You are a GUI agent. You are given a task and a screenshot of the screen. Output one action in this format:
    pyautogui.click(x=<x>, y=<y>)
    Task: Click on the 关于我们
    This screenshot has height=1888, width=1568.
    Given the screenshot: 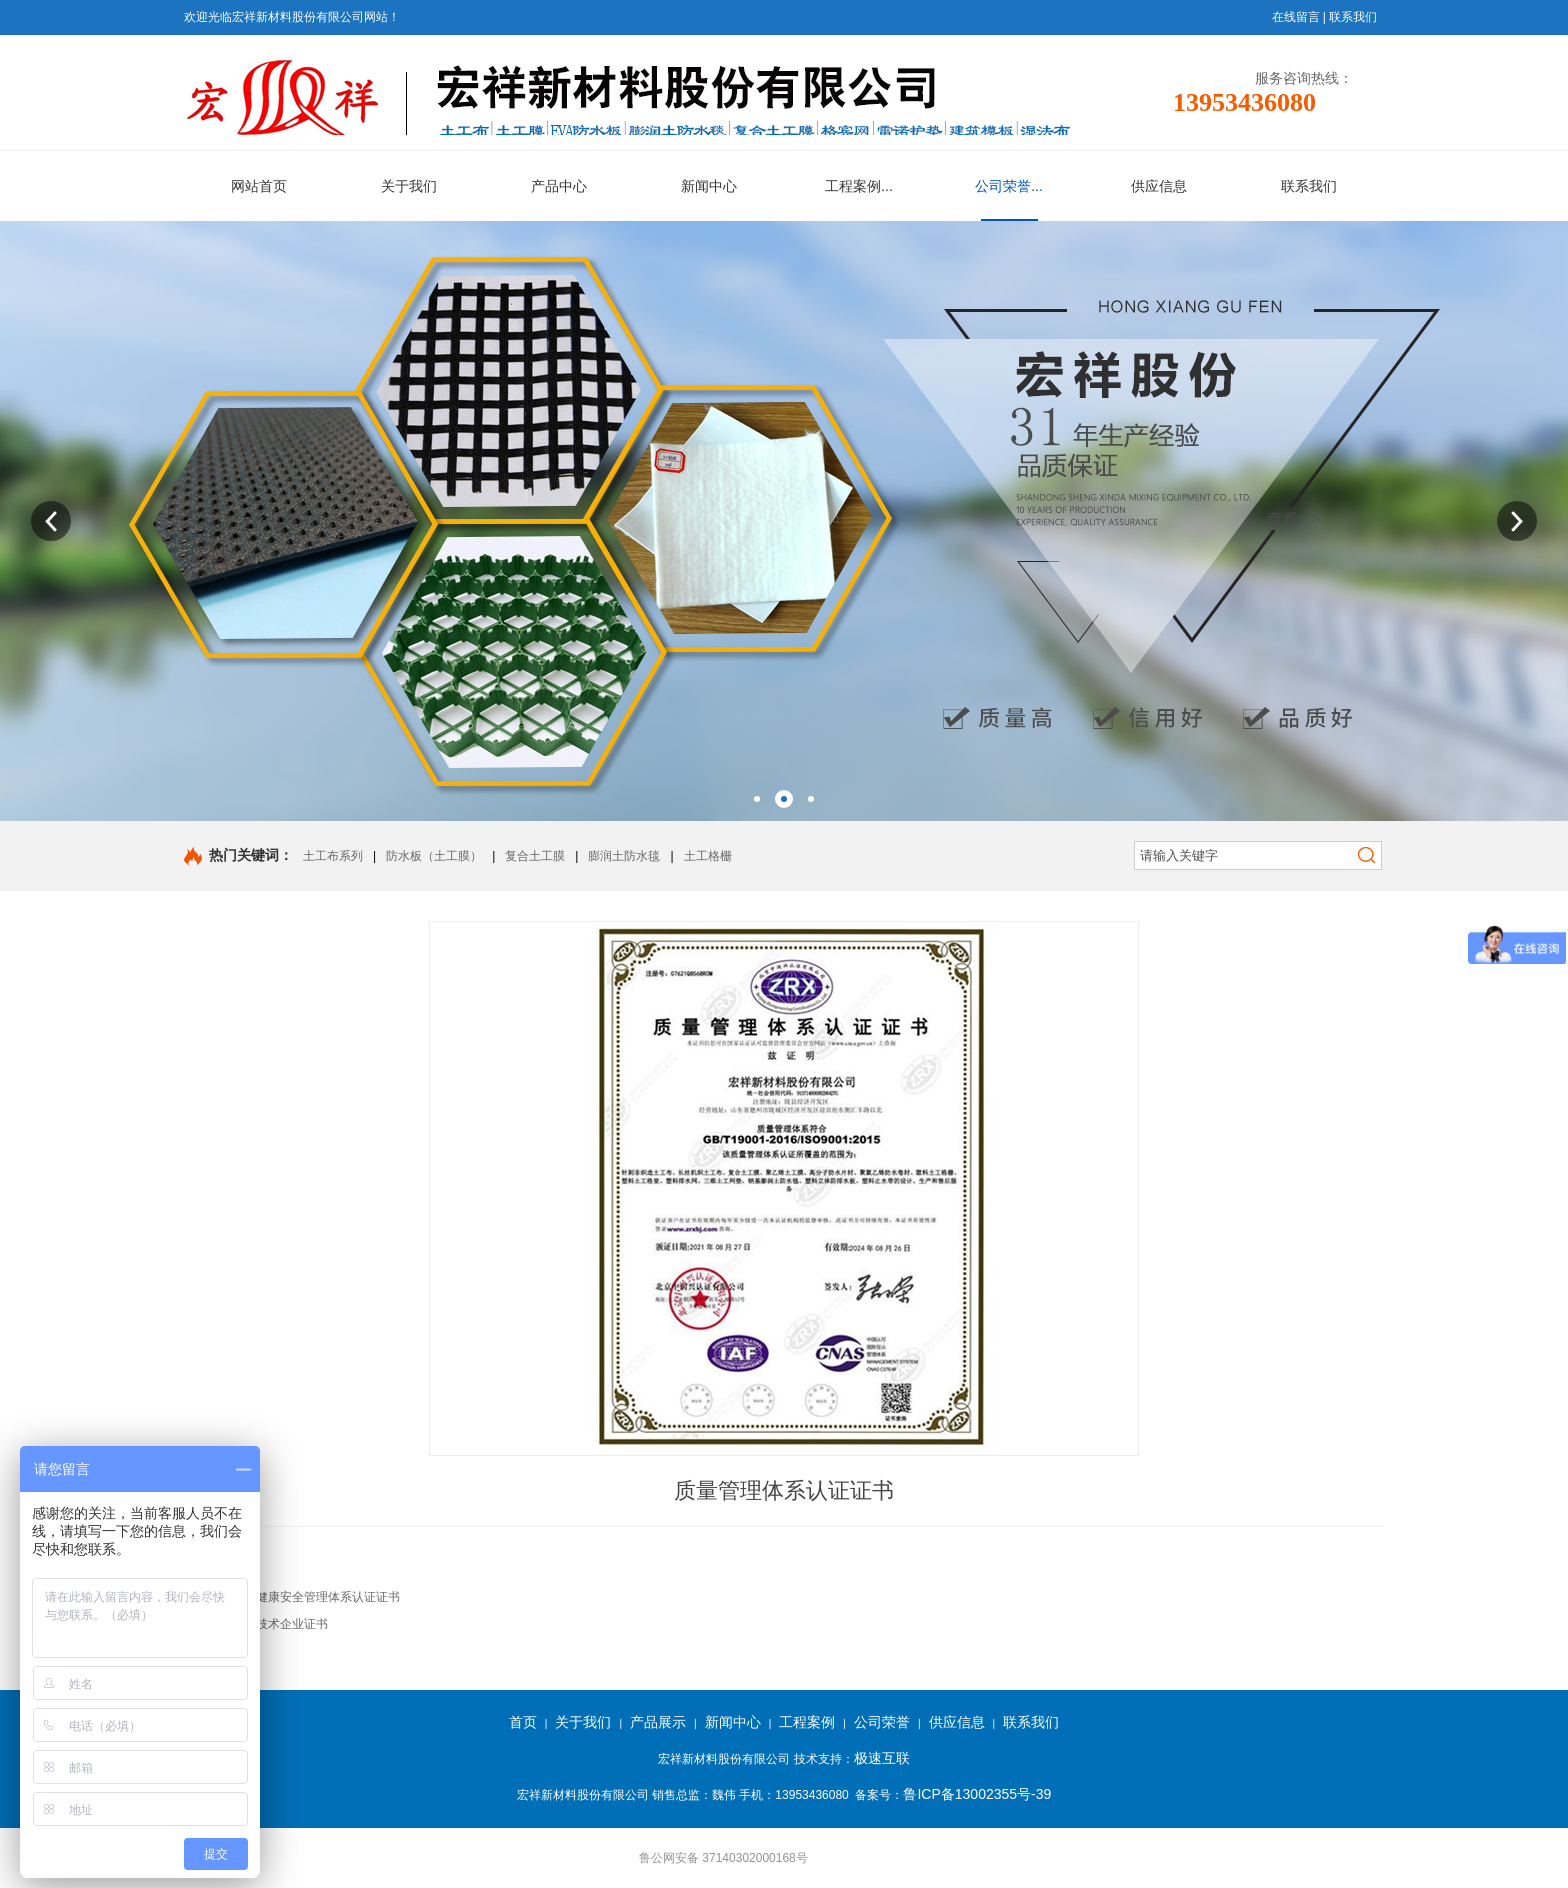 What is the action you would take?
    pyautogui.click(x=583, y=1722)
    